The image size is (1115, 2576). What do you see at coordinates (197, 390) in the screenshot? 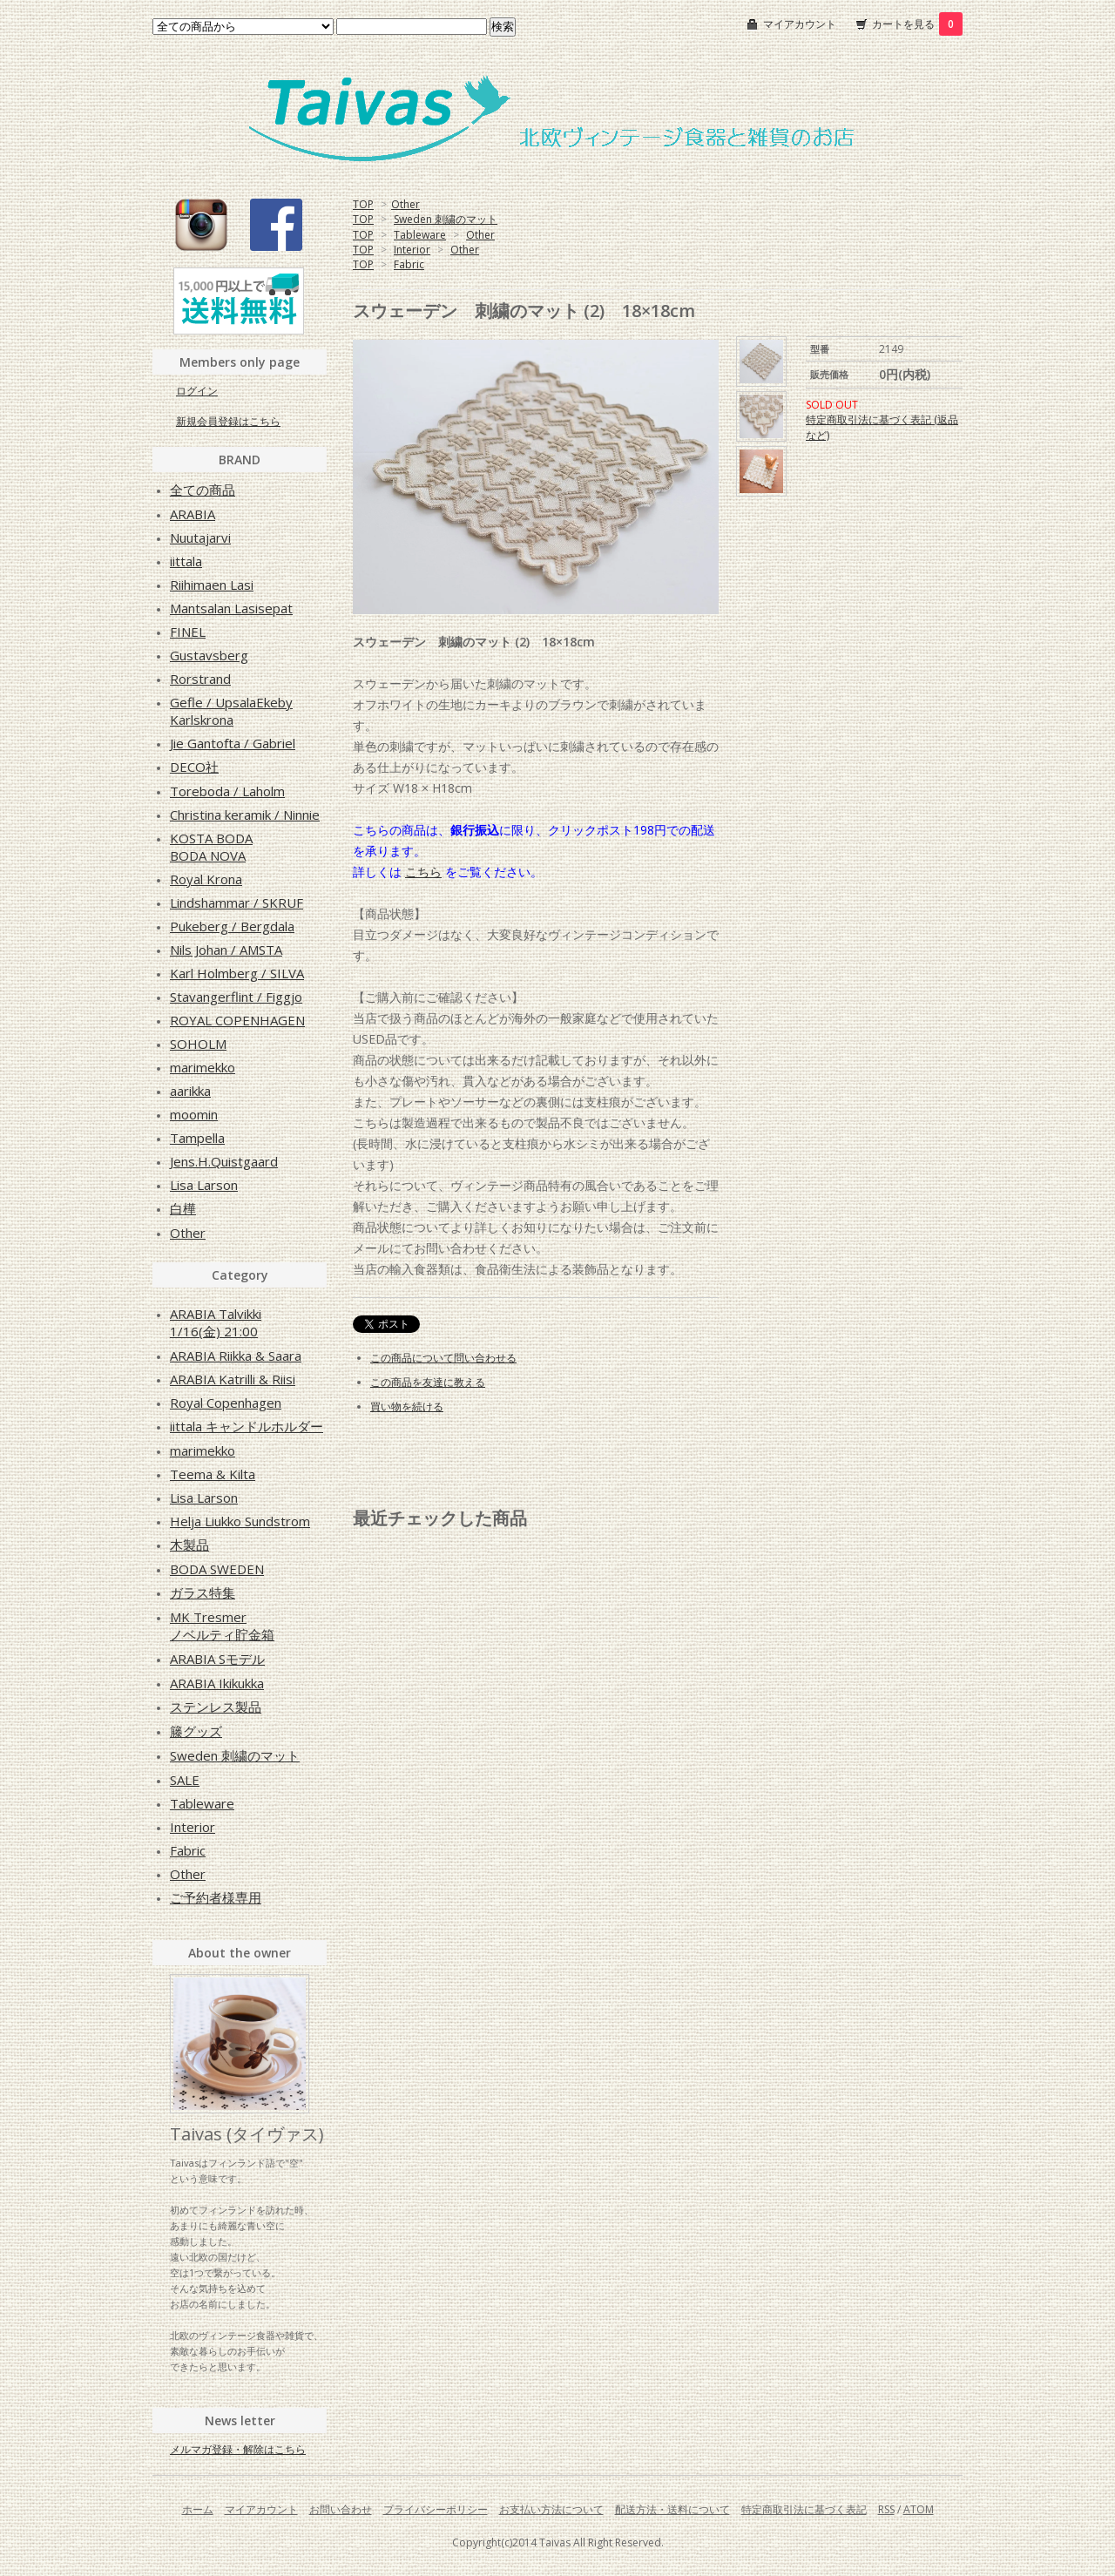
I see `ログイン` at bounding box center [197, 390].